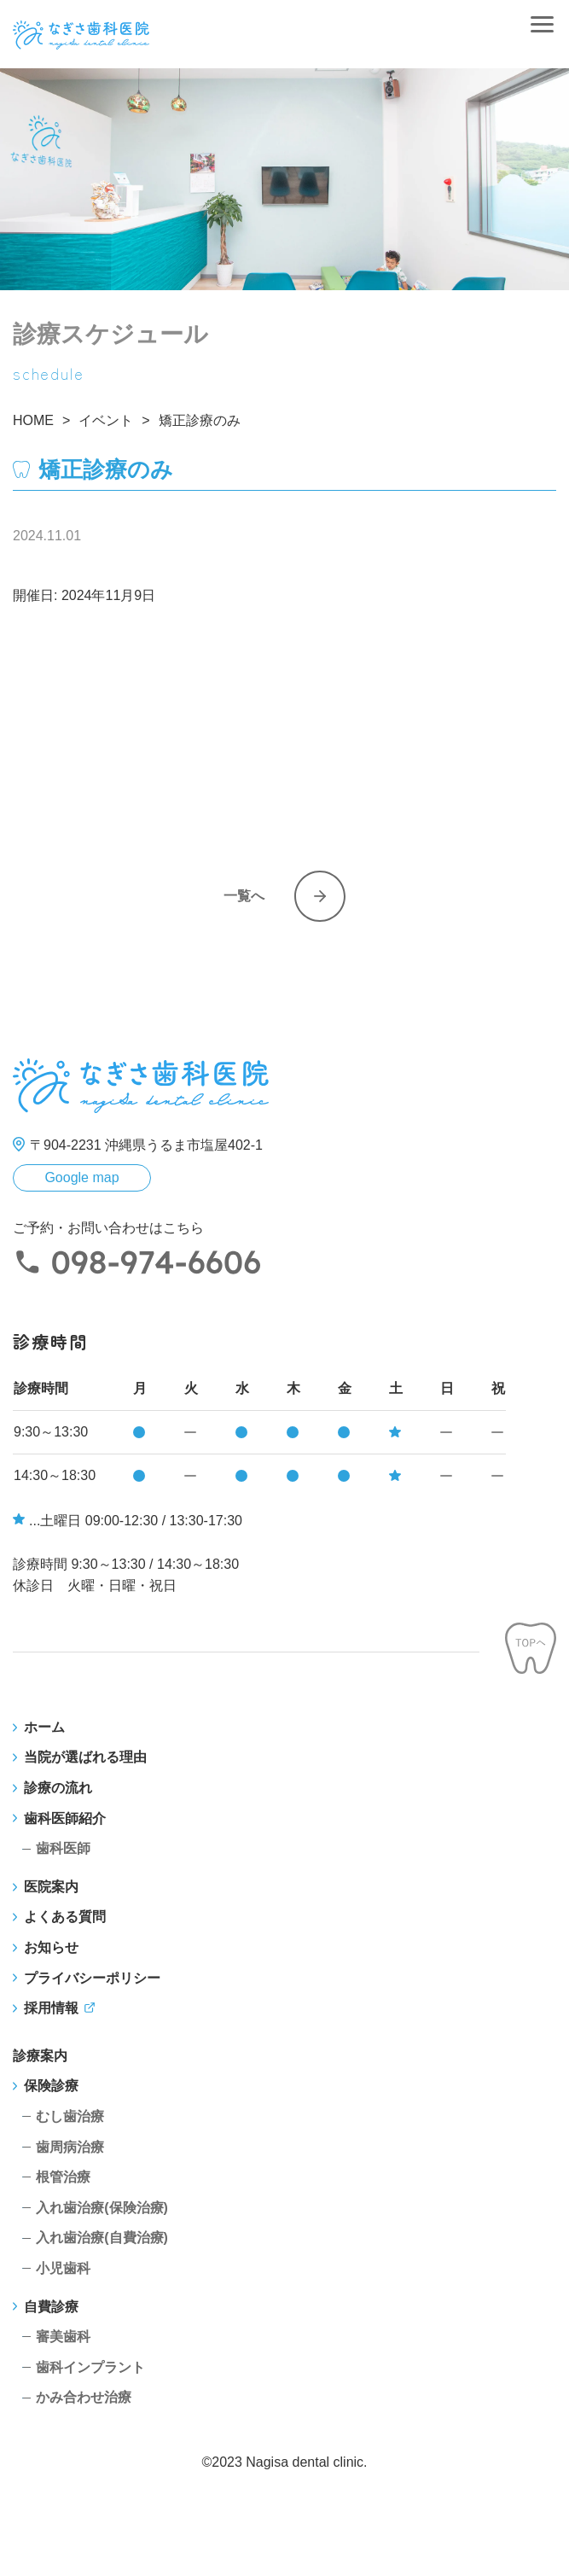 This screenshot has width=569, height=2576. I want to click on 診療案内, so click(40, 2056).